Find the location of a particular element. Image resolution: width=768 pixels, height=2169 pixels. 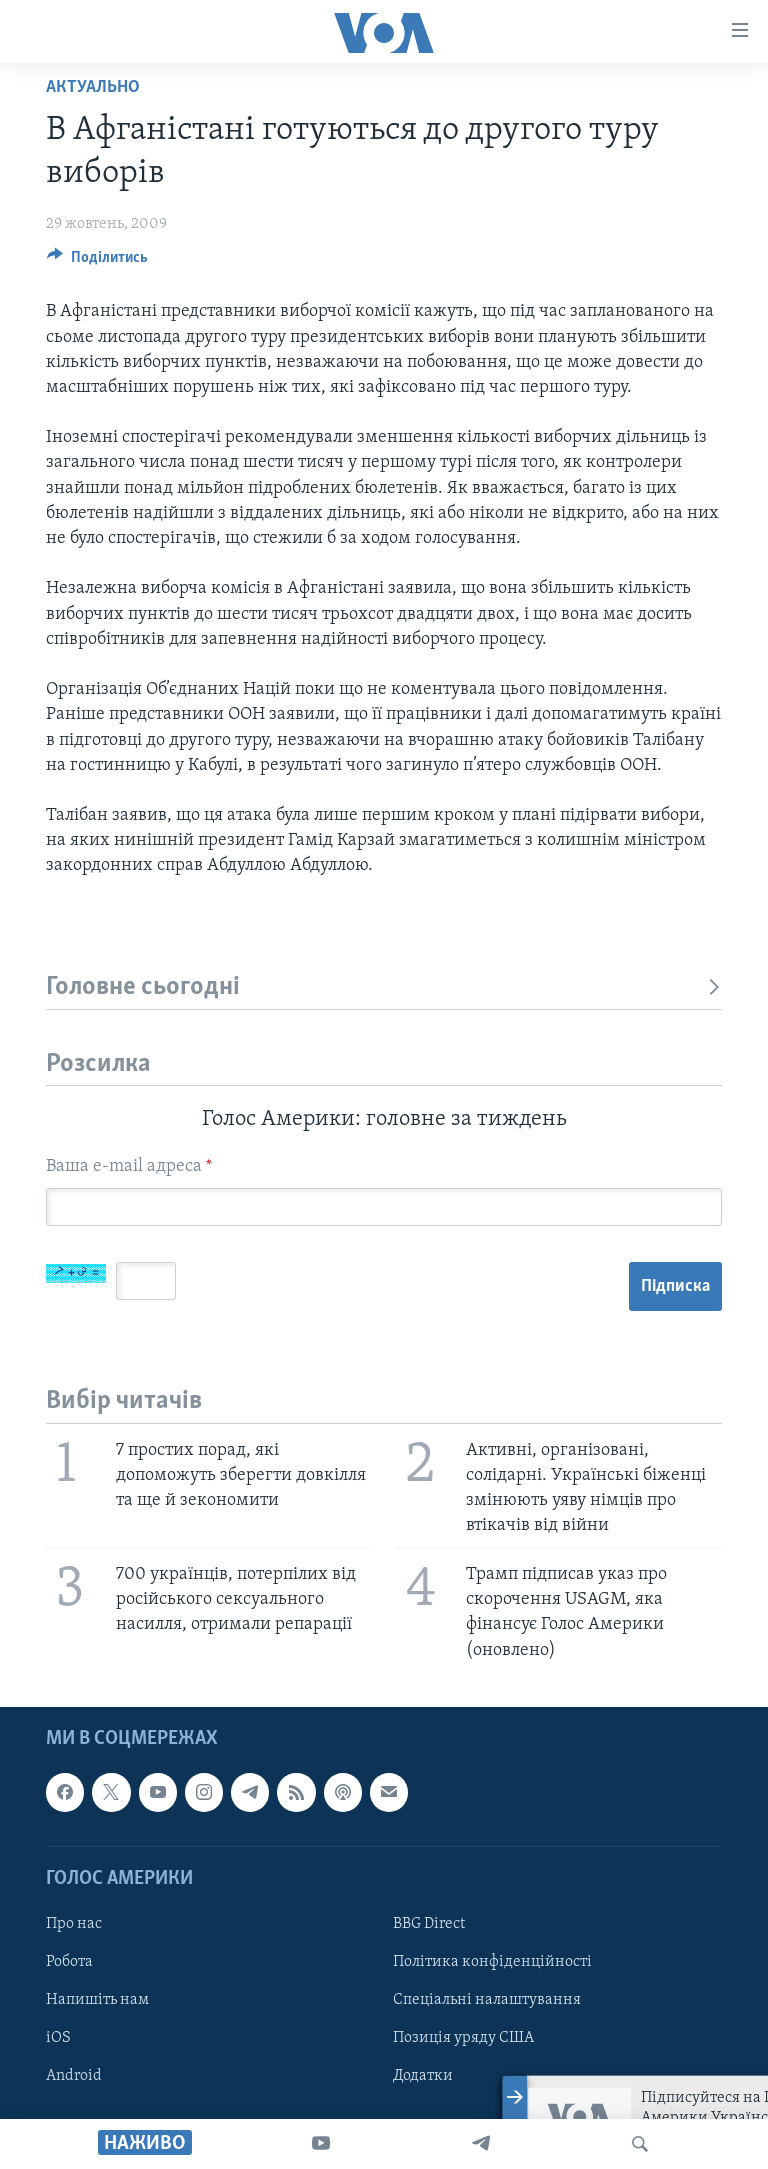

iOS is located at coordinates (58, 2038).